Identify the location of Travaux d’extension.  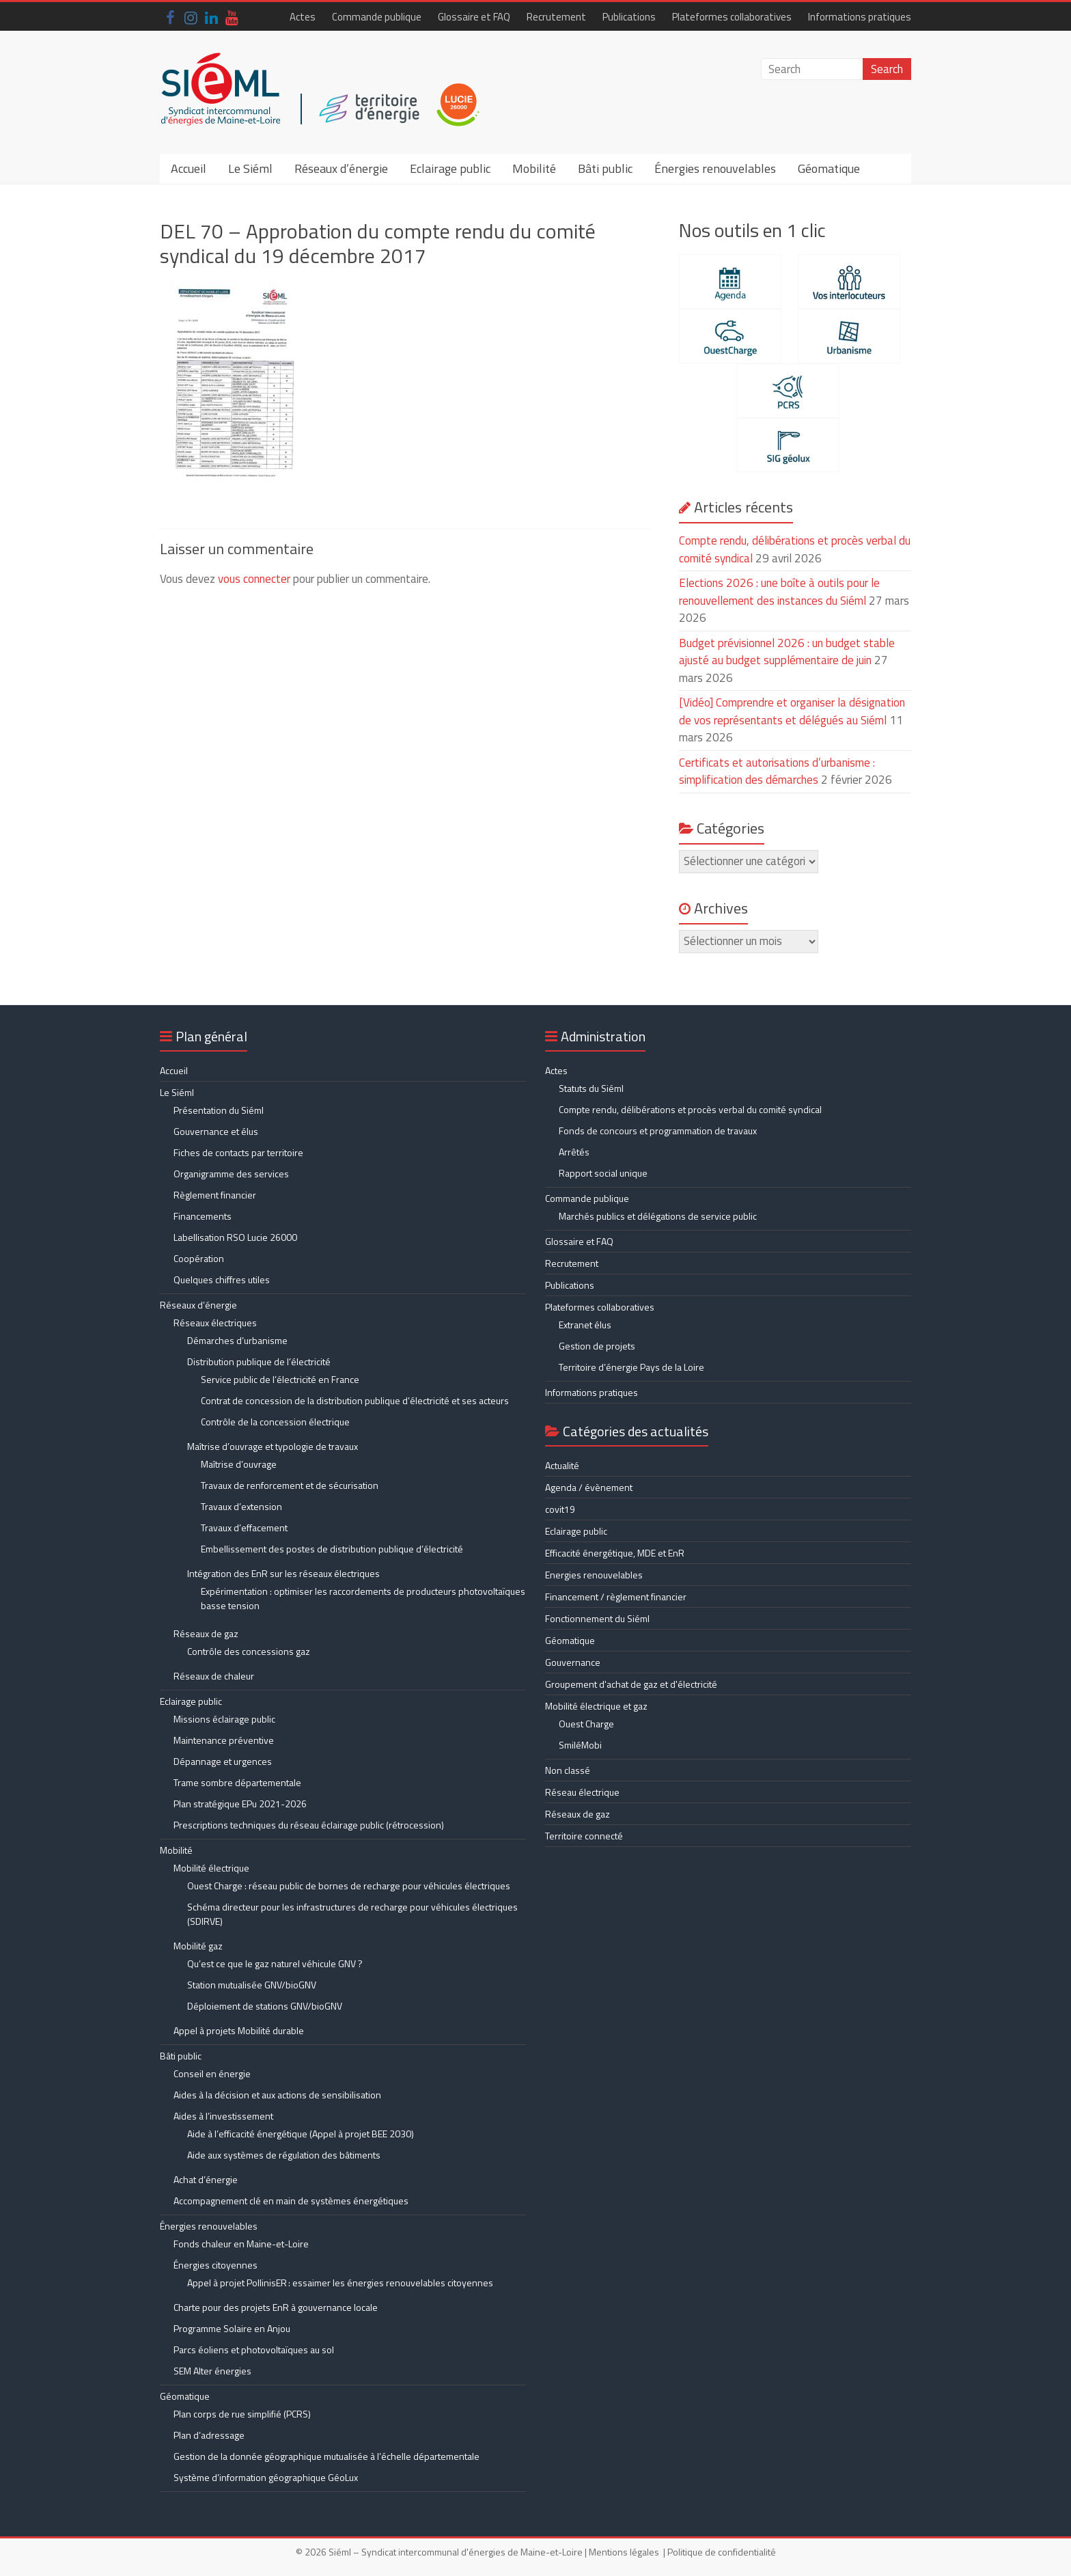
(241, 1506).